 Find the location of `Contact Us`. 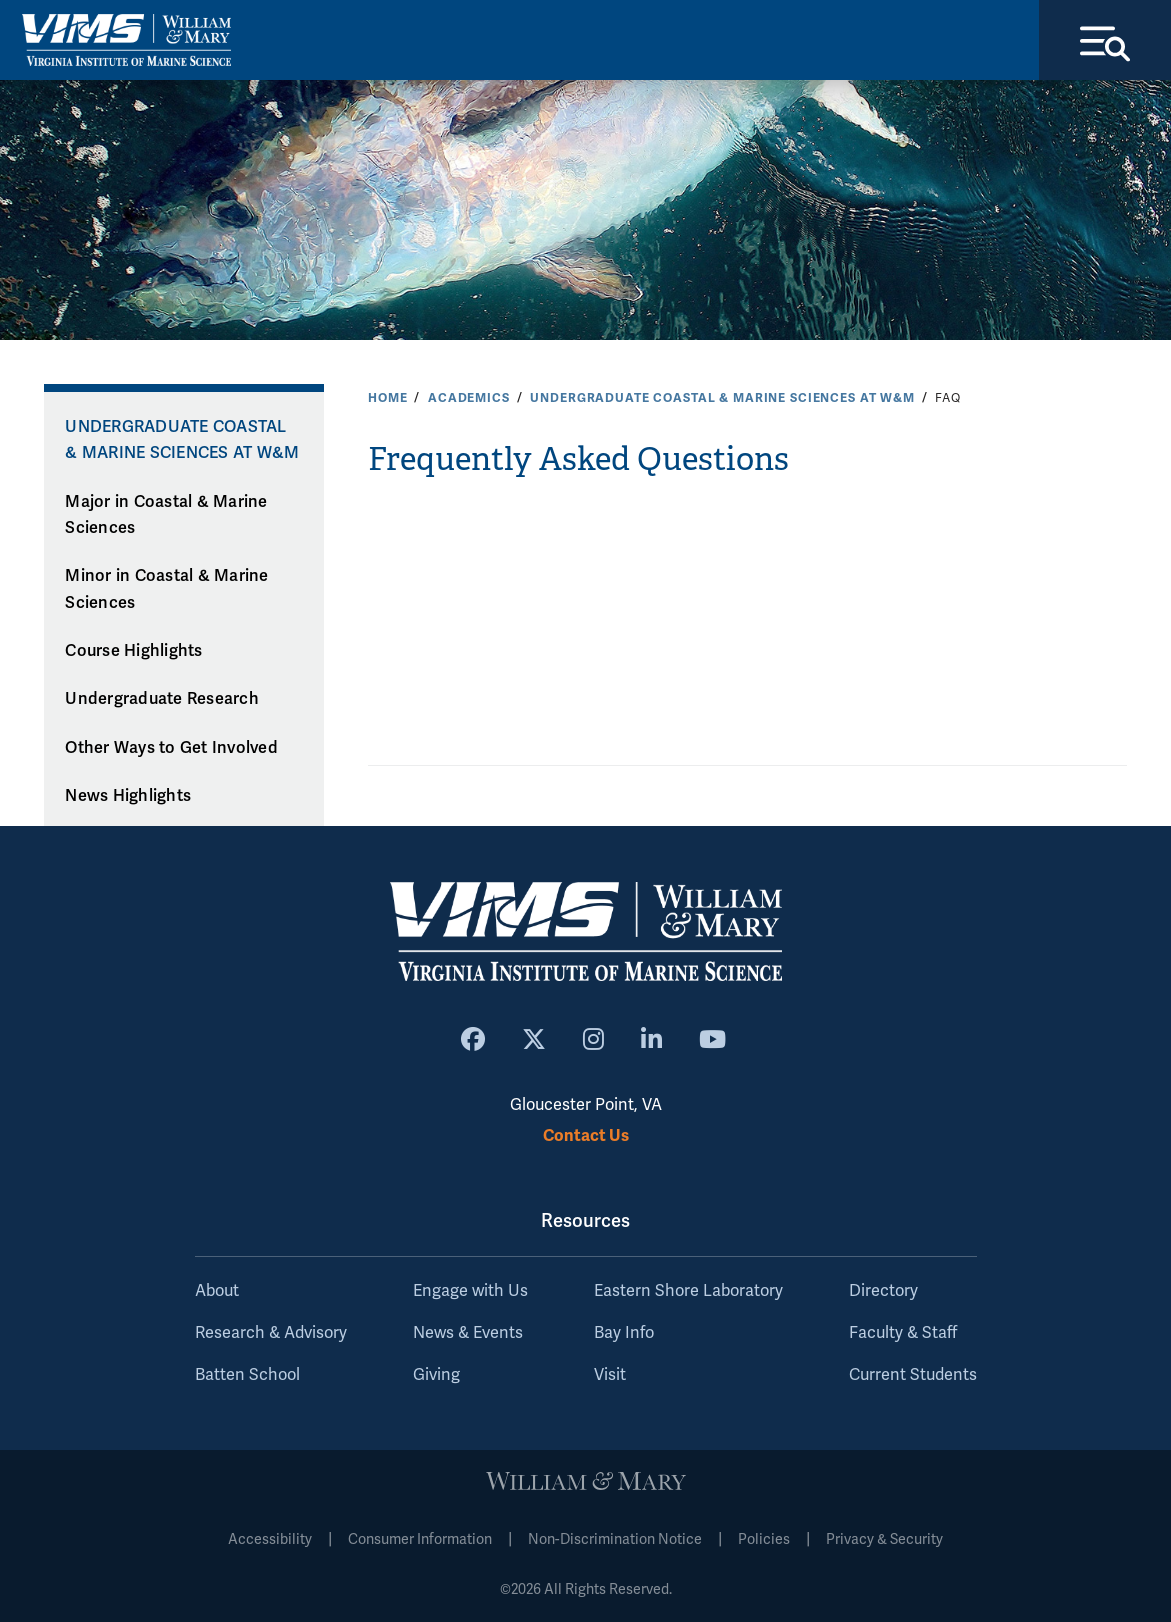

Contact Us is located at coordinates (586, 1135).